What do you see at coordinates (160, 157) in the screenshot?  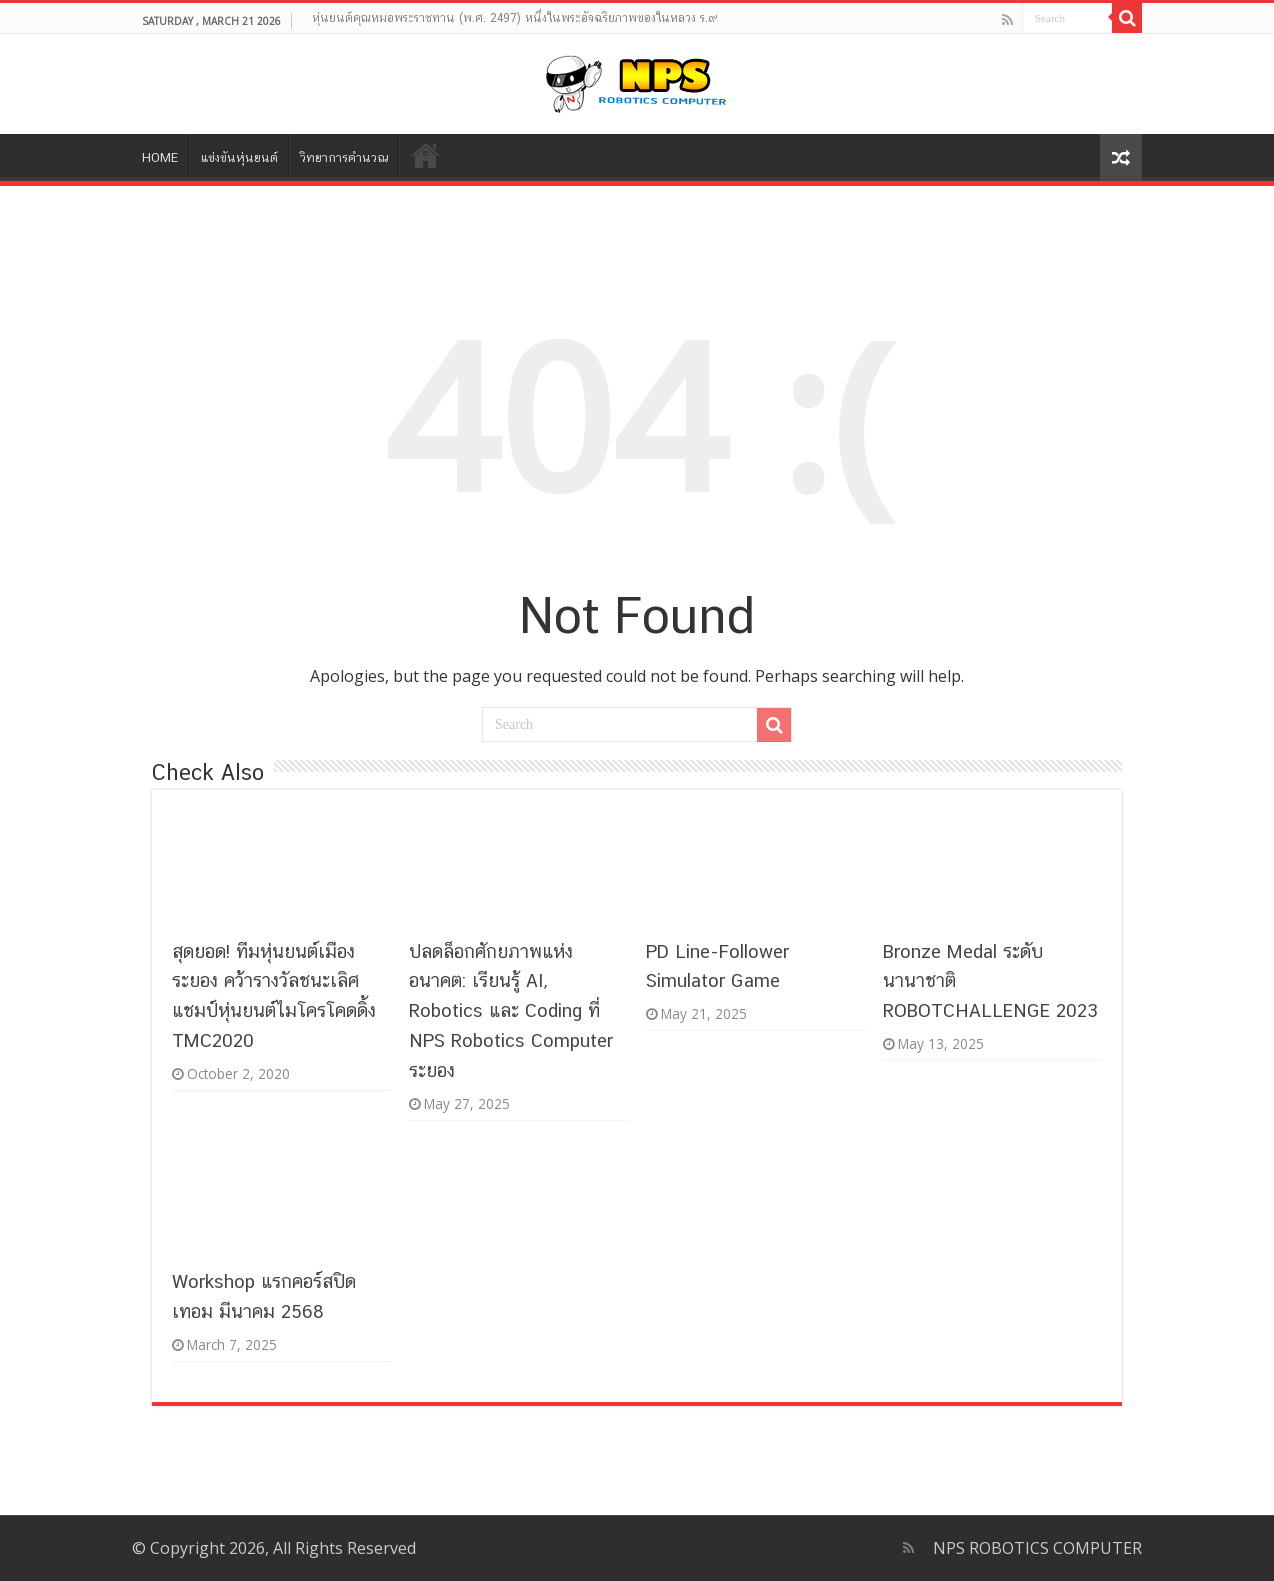 I see `HOME` at bounding box center [160, 157].